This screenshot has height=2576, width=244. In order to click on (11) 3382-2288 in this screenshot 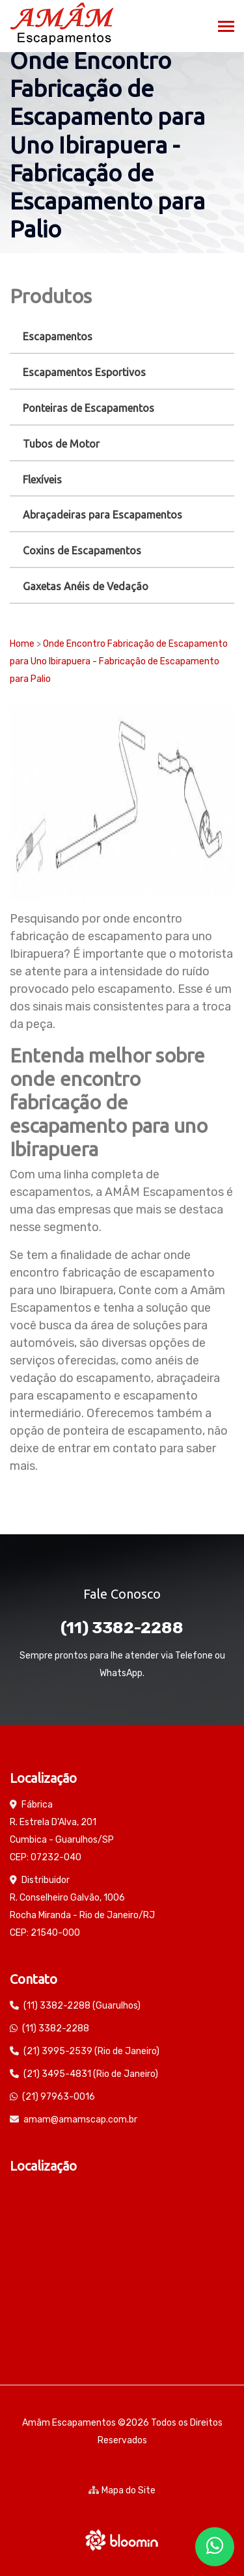, I will do `click(122, 1627)`.